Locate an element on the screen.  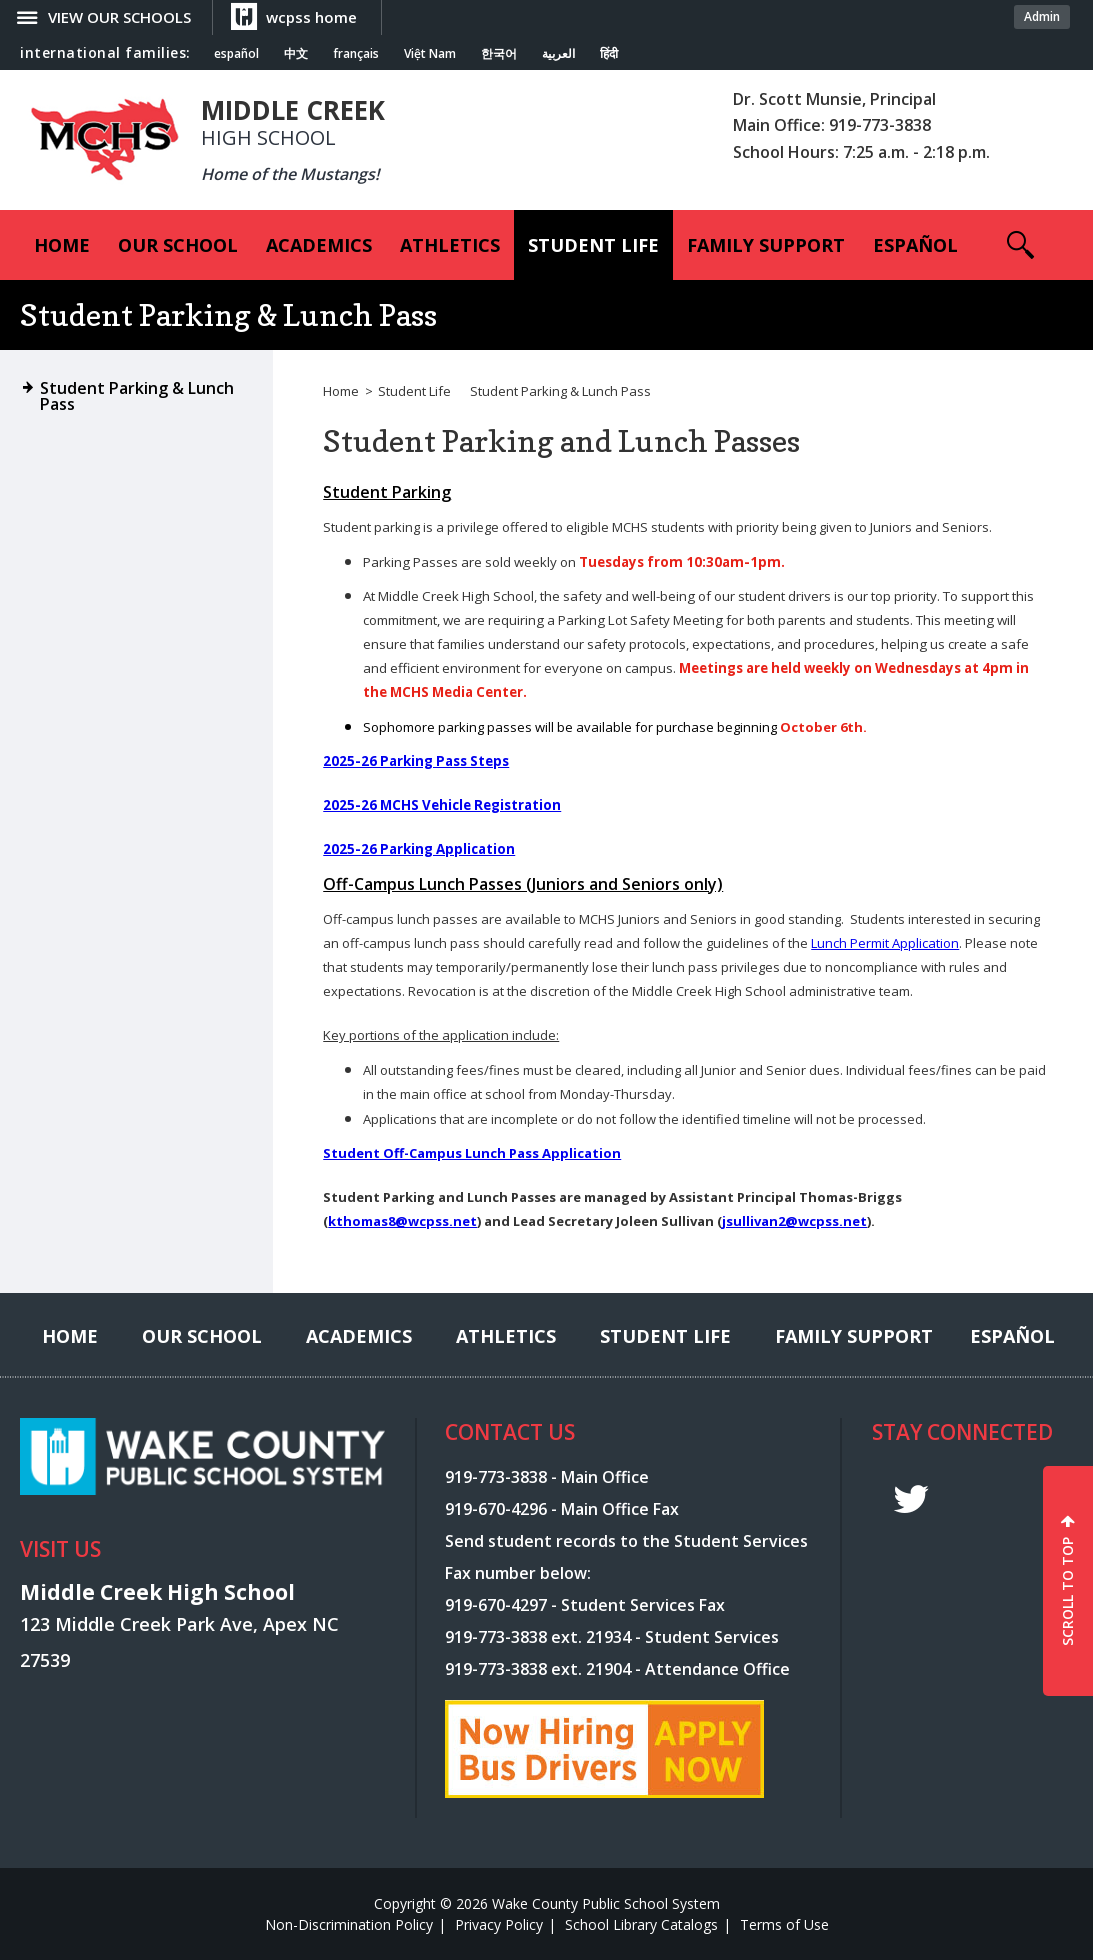
Non-Discrimination Policy is located at coordinates (349, 1924).